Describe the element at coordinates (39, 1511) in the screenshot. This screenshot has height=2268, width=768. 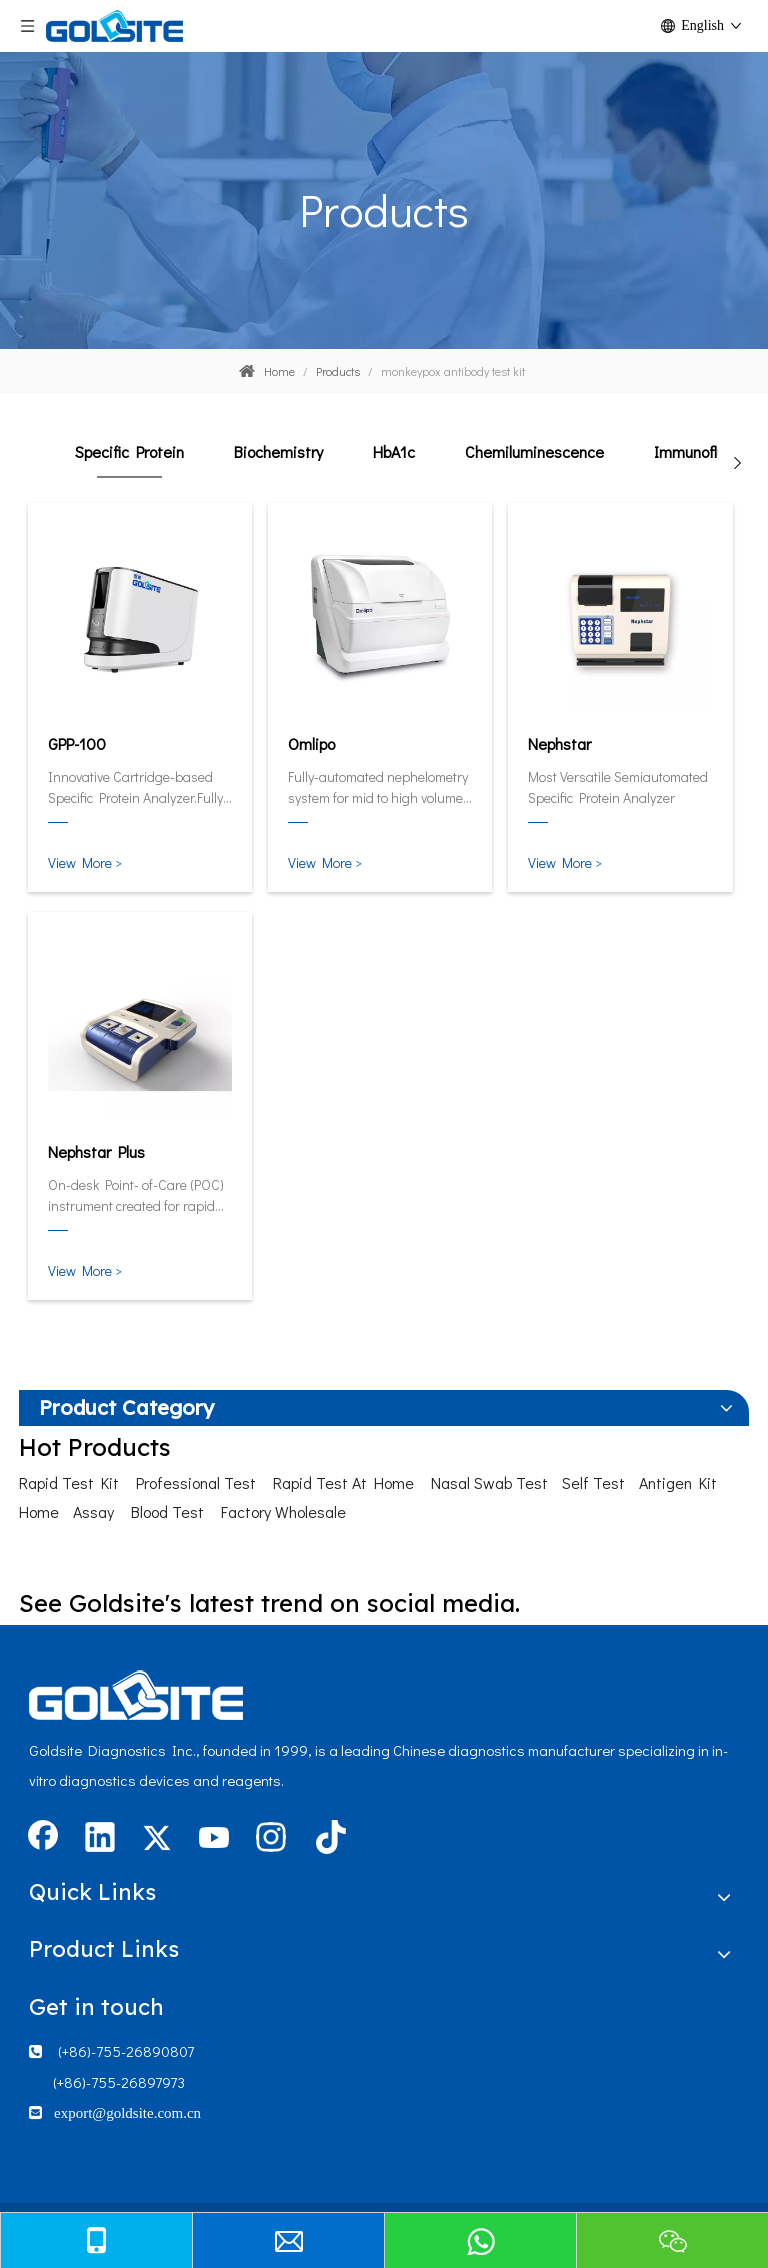
I see `Home` at that location.